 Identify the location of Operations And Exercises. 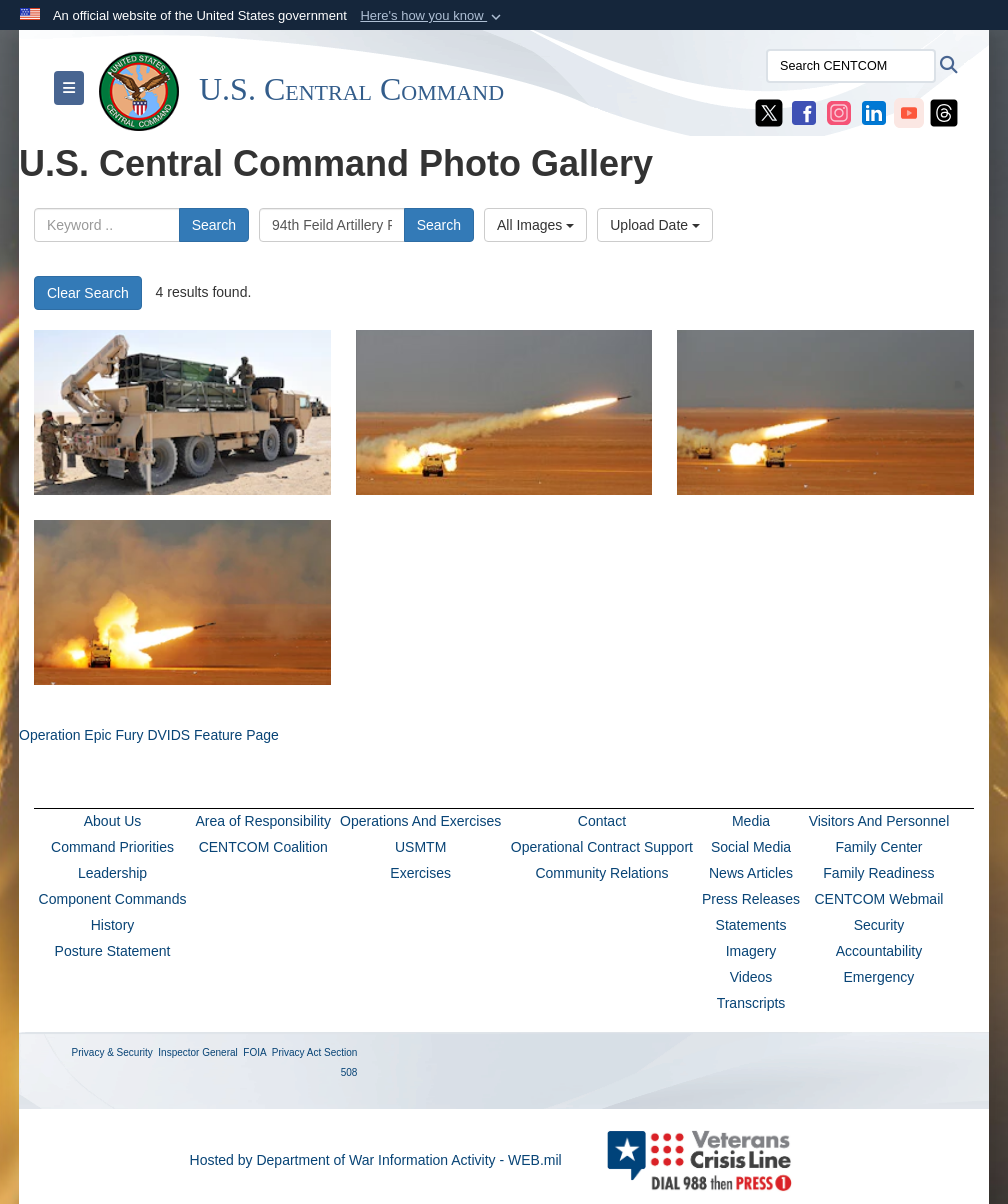
(420, 821).